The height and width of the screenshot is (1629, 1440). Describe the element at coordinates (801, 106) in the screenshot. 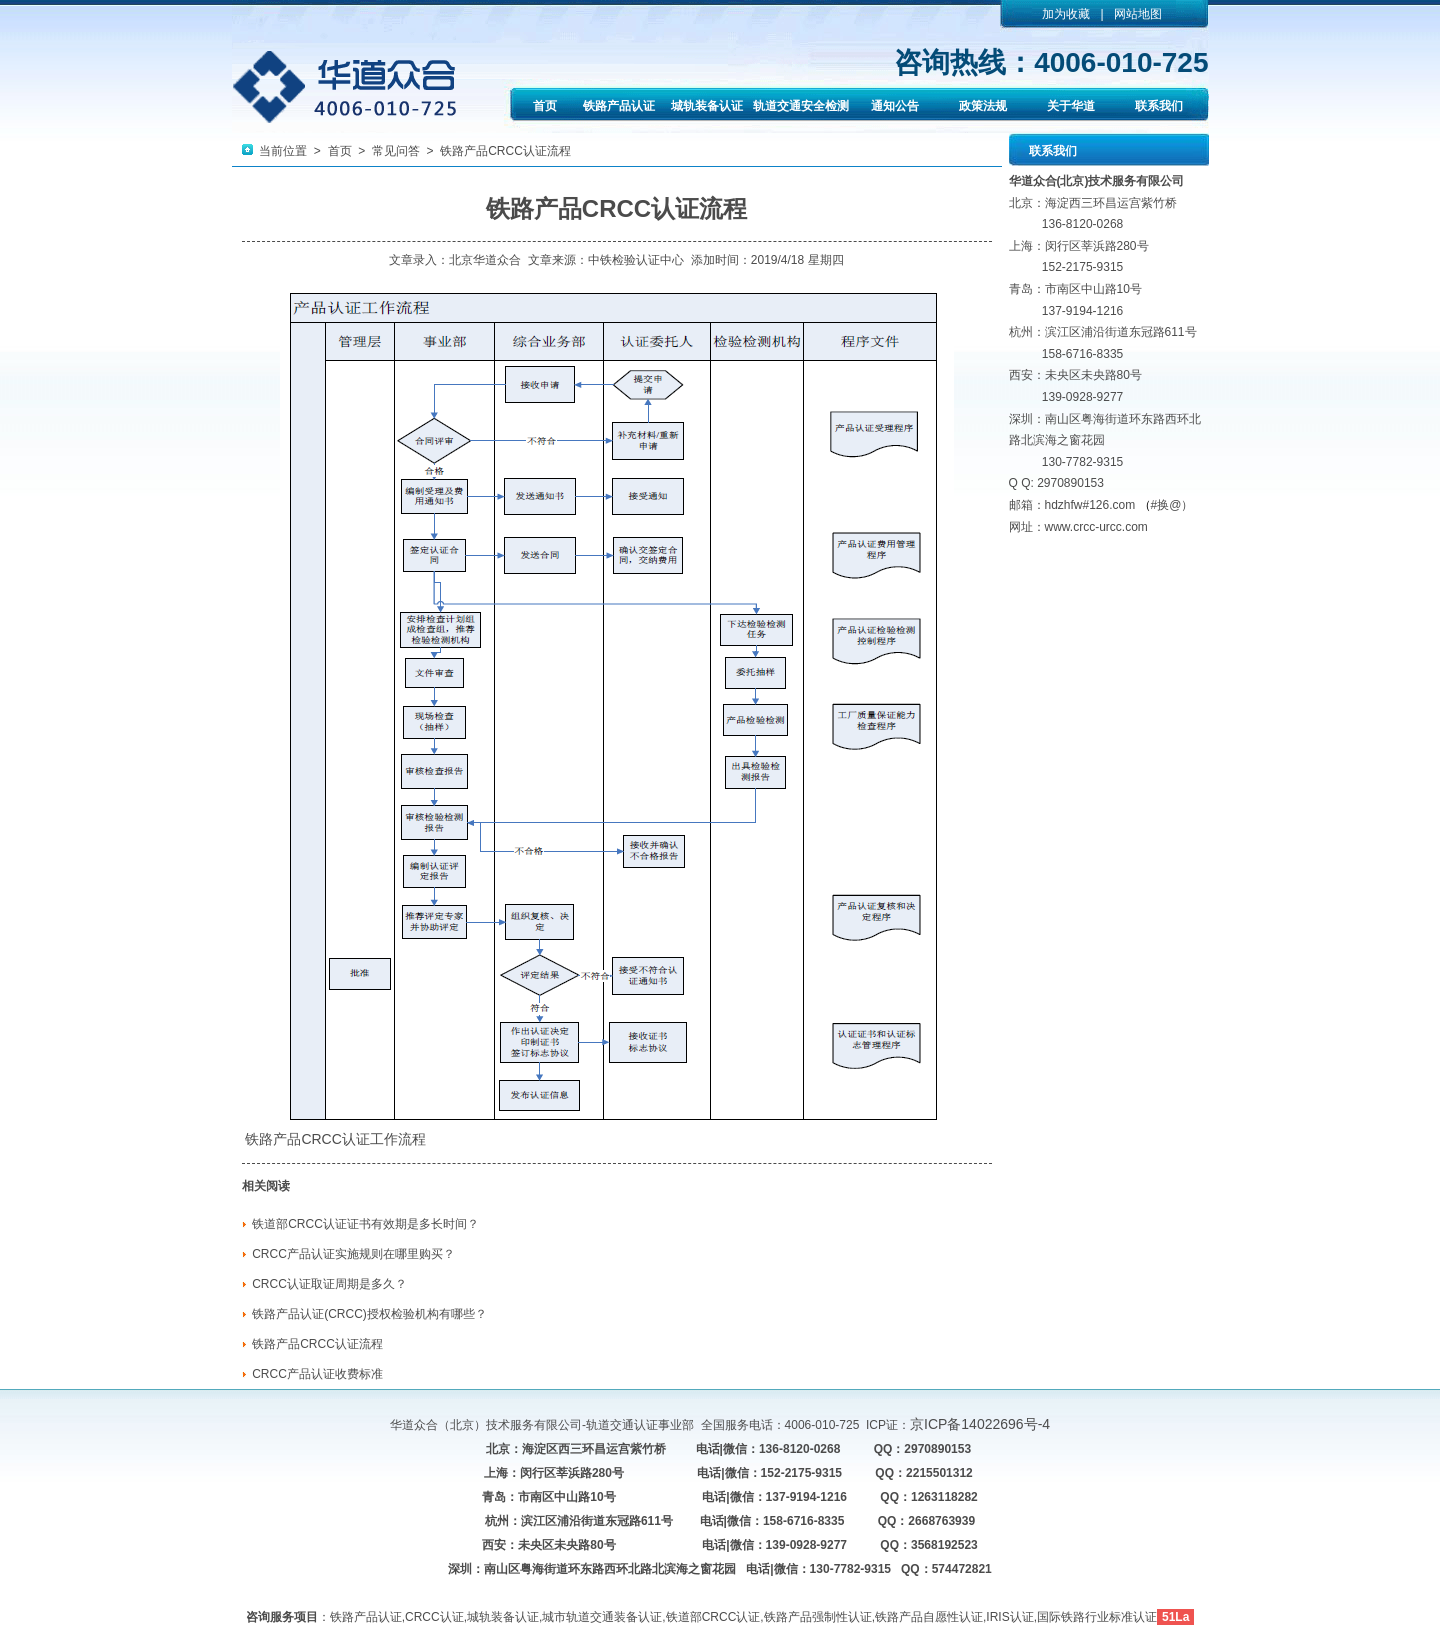

I see `轨道交通安全检测` at that location.